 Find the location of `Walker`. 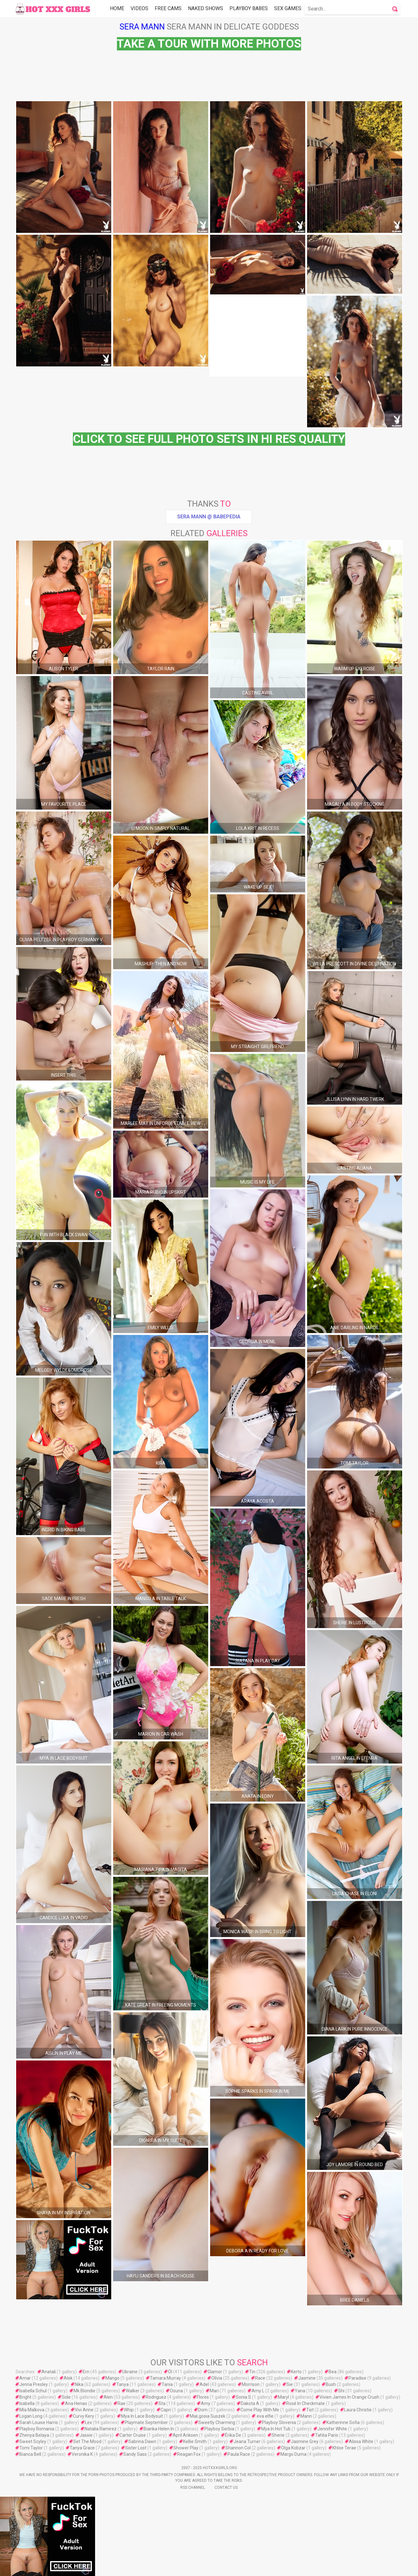

Walker is located at coordinates (132, 2390).